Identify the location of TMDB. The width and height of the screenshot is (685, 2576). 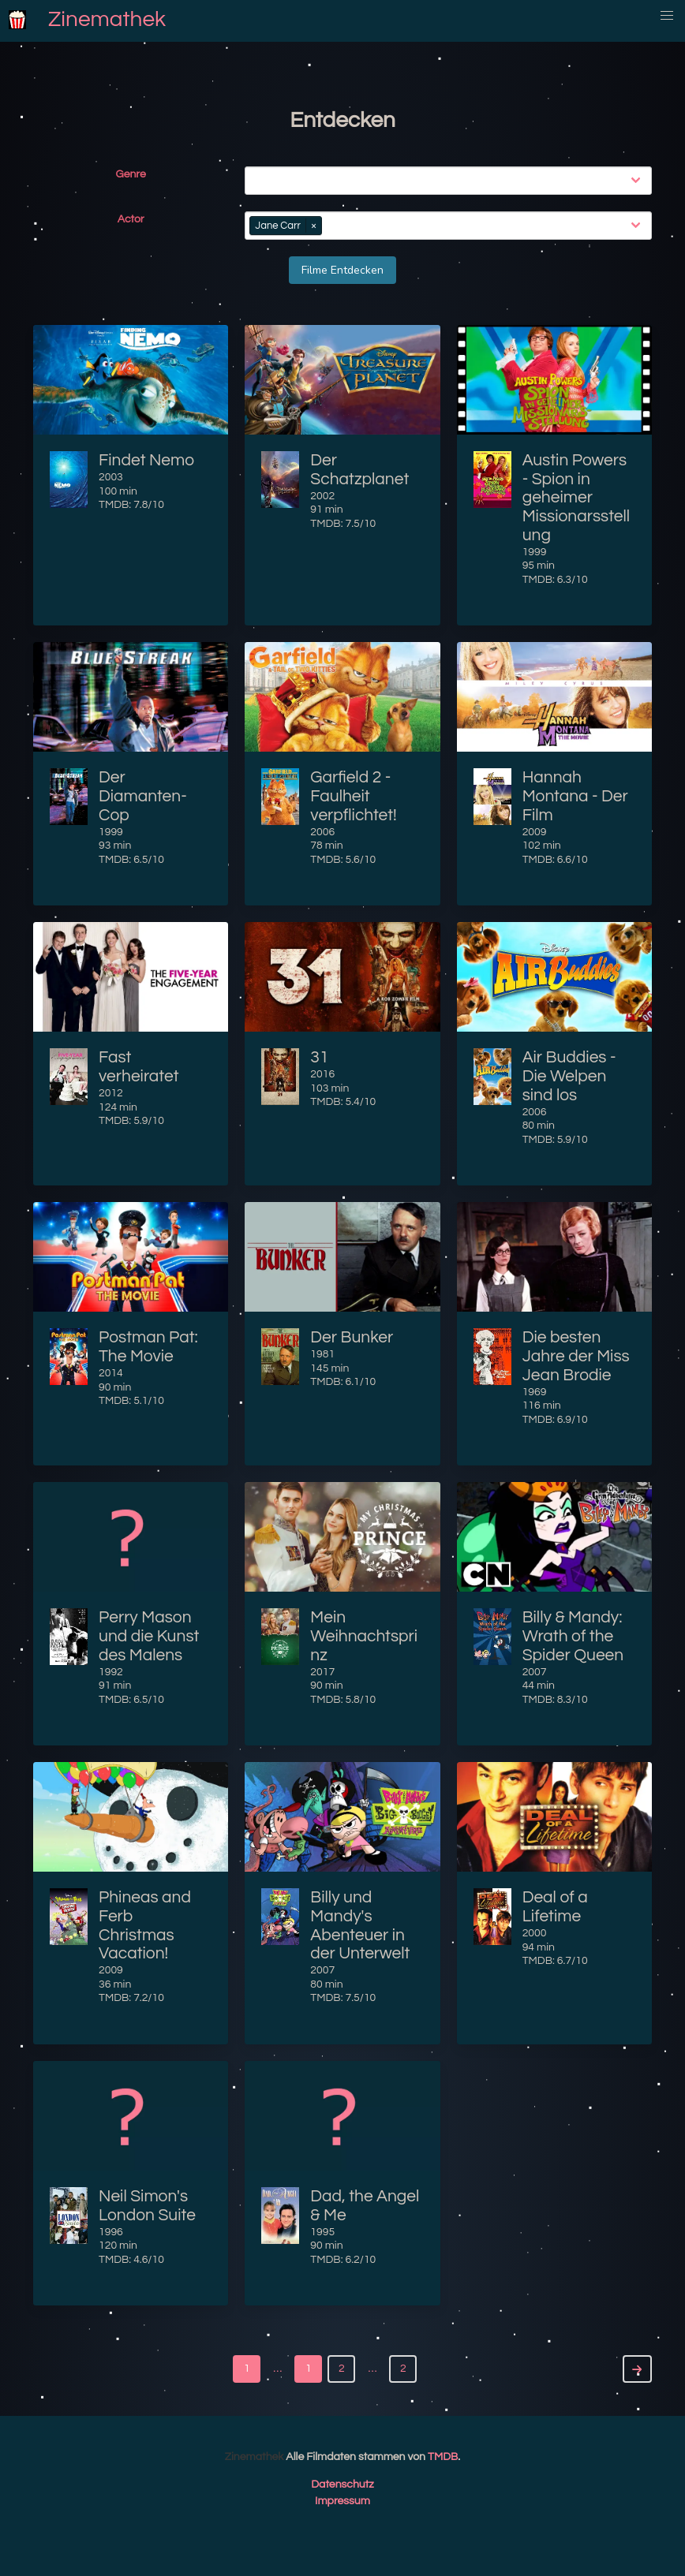
(443, 2456).